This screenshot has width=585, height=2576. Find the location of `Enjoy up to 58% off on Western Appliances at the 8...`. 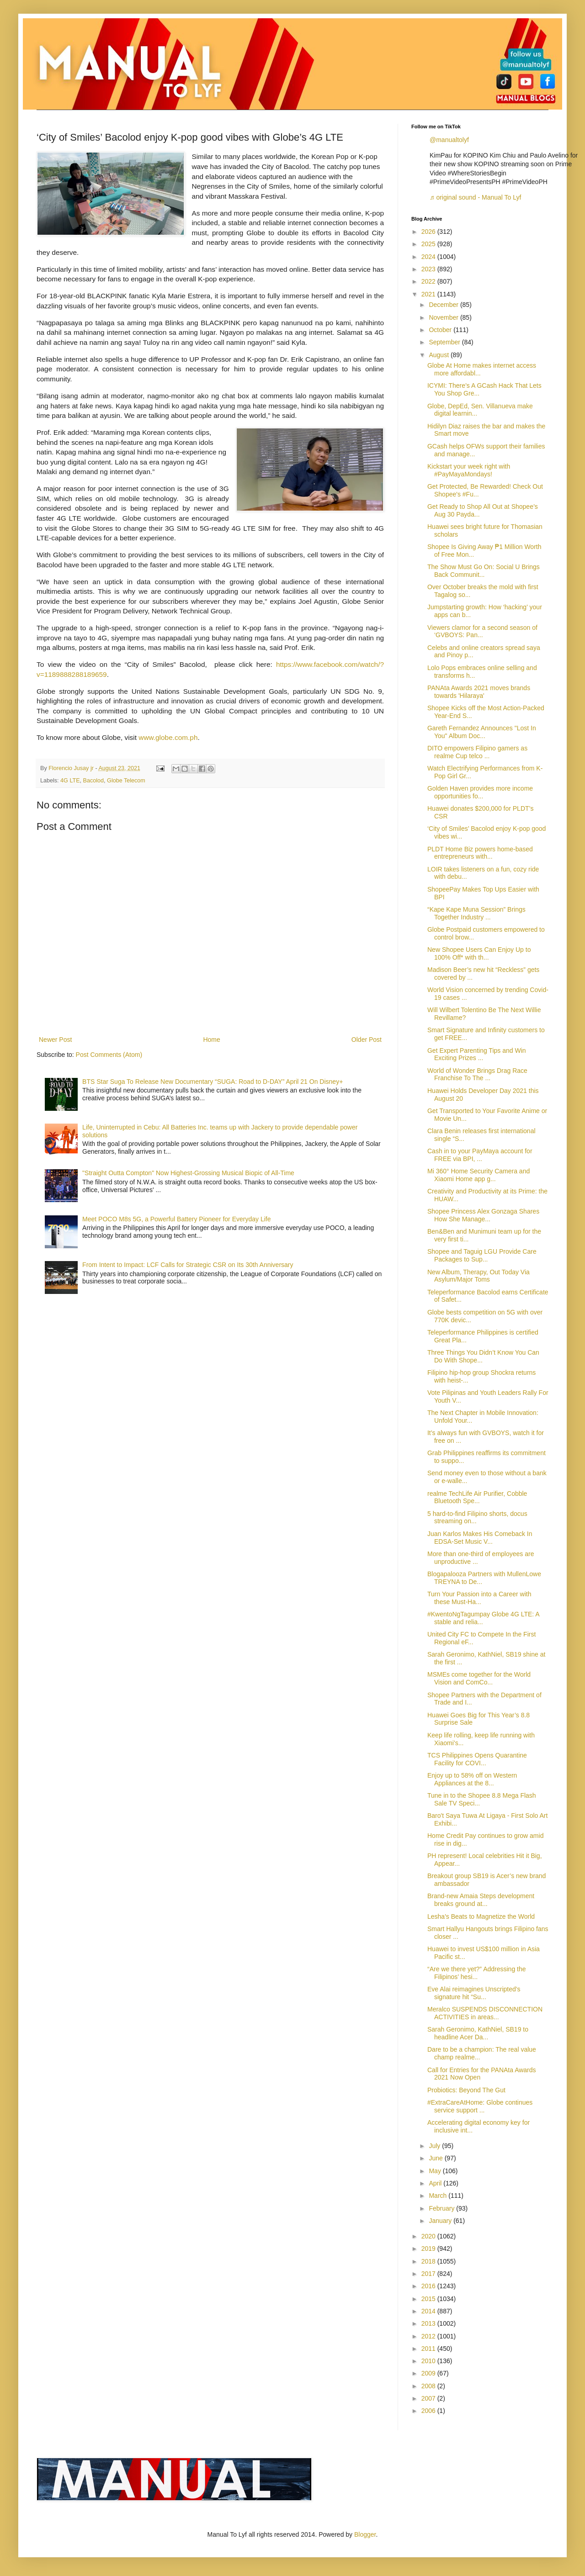

Enjoy up to 58% off on Western Appliances at the 8... is located at coordinates (472, 1779).